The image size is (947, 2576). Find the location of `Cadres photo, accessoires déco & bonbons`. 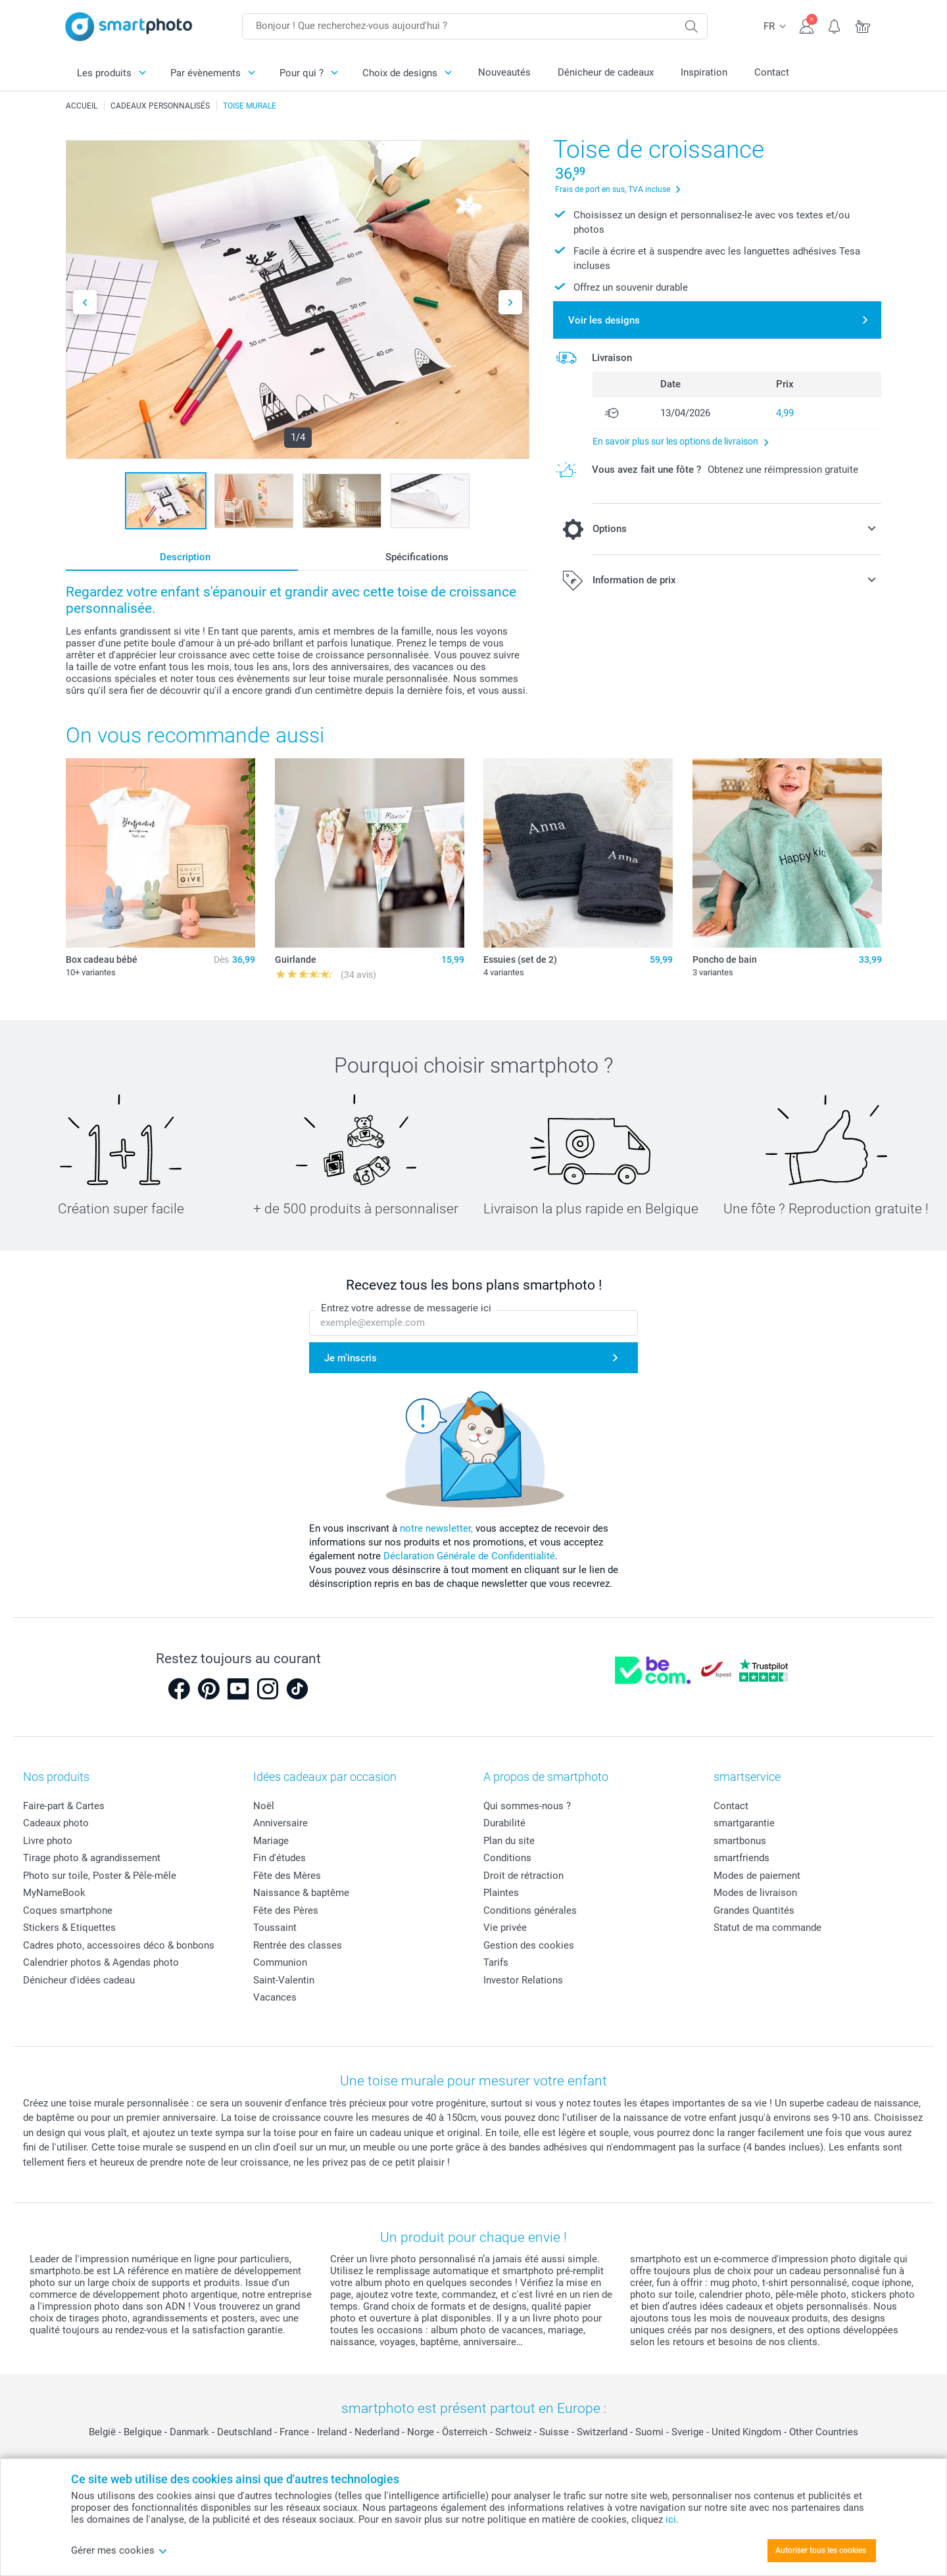

Cadres photo, accessoires déco & bonbons is located at coordinates (118, 1945).